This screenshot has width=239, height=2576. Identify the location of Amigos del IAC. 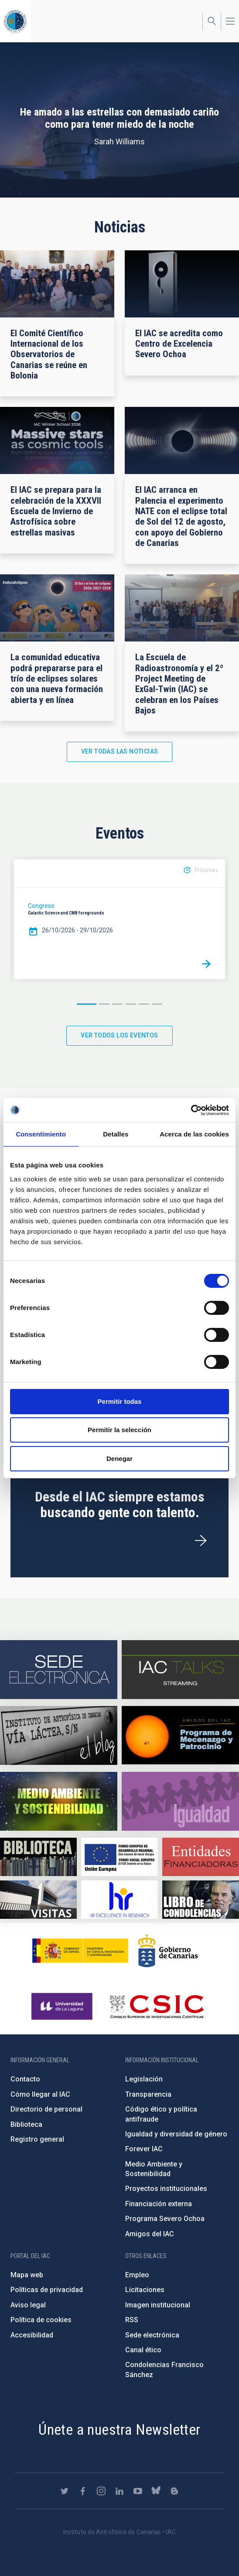
(149, 2234).